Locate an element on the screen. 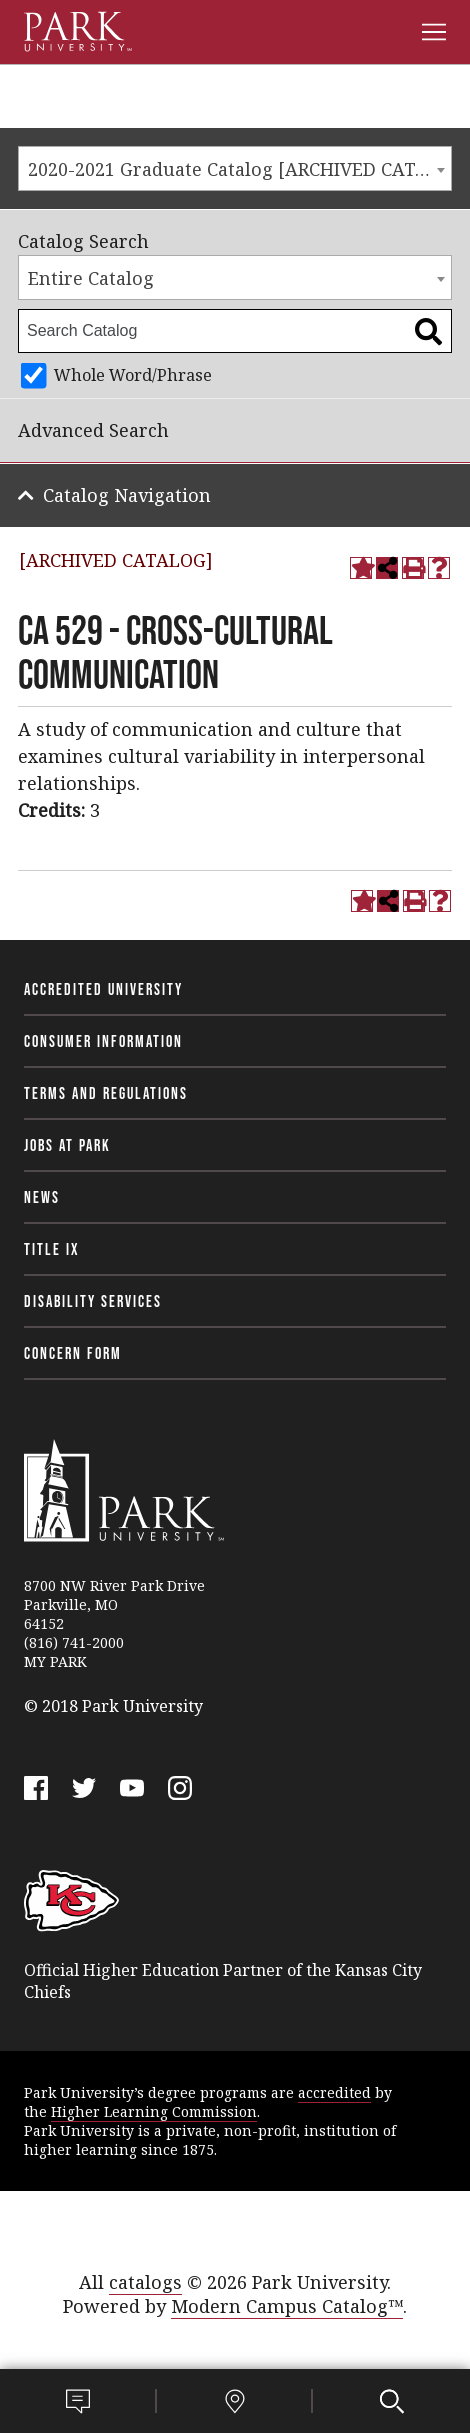 This screenshot has height=2433, width=470. 2020-2021 Graduate Catalog [ARCHIVED CATALOG] [textbox] is located at coordinates (239, 169).